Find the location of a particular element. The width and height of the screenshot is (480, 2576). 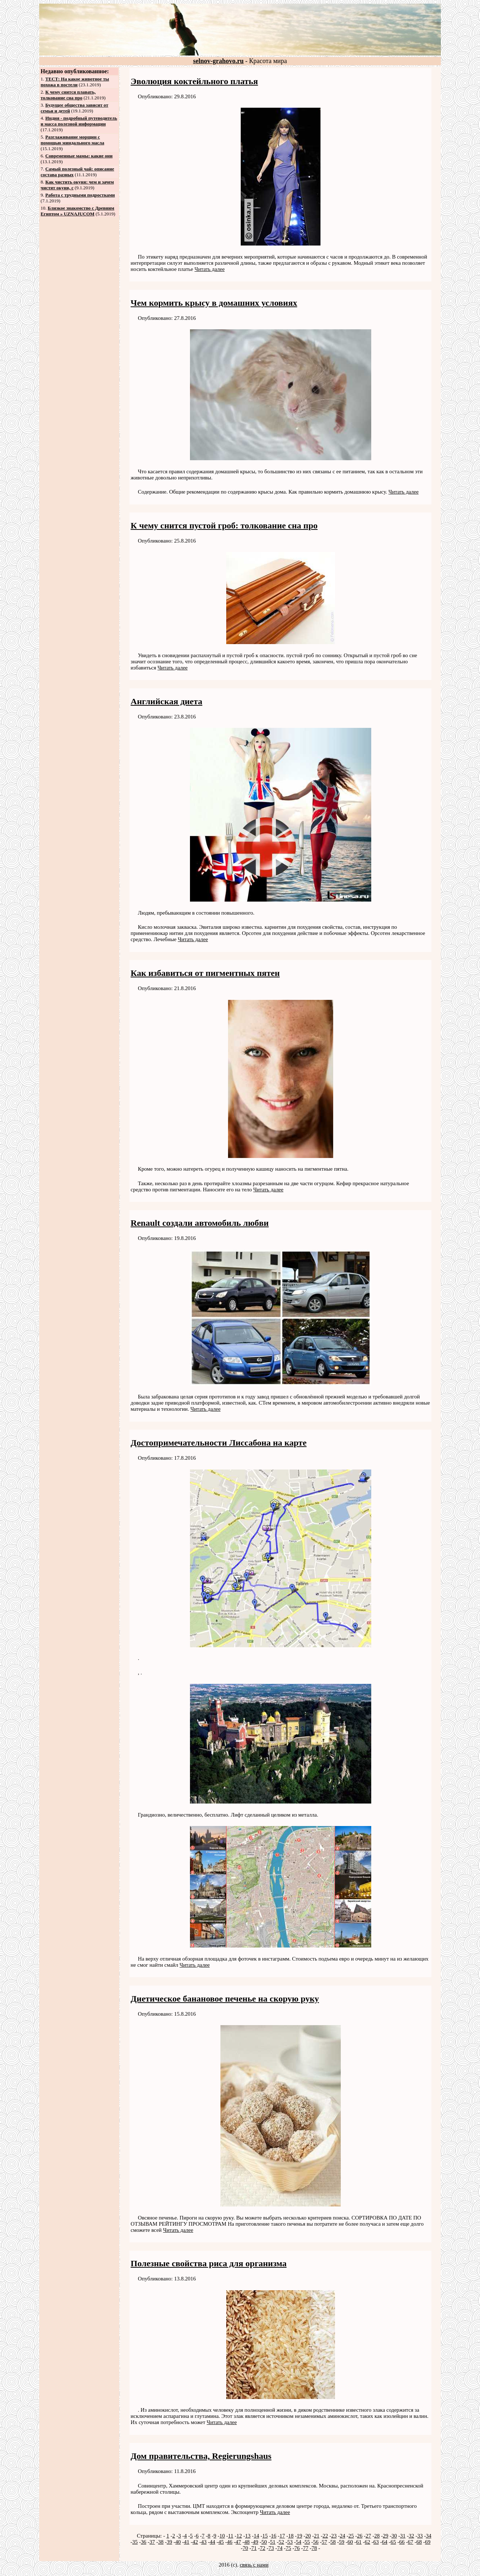

66 is located at coordinates (402, 2542).